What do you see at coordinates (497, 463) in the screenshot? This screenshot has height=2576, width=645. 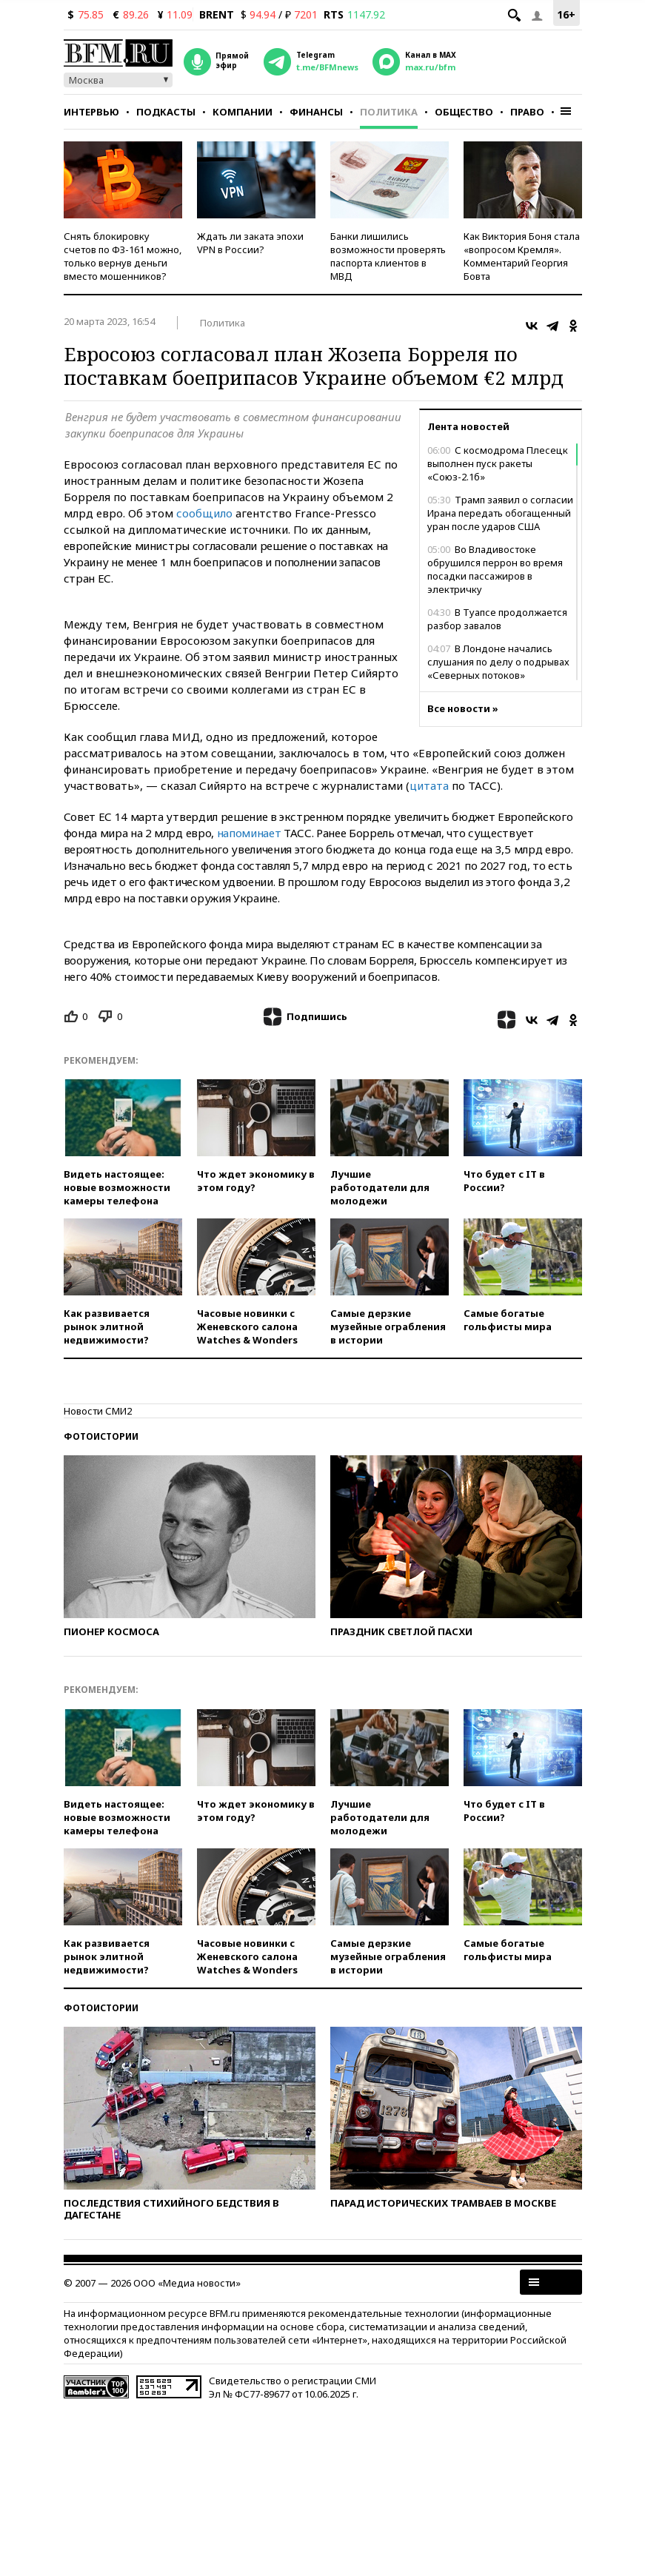 I see `С космодрома Плесецк выполнен пуск ракеты «Союз-2.1б»` at bounding box center [497, 463].